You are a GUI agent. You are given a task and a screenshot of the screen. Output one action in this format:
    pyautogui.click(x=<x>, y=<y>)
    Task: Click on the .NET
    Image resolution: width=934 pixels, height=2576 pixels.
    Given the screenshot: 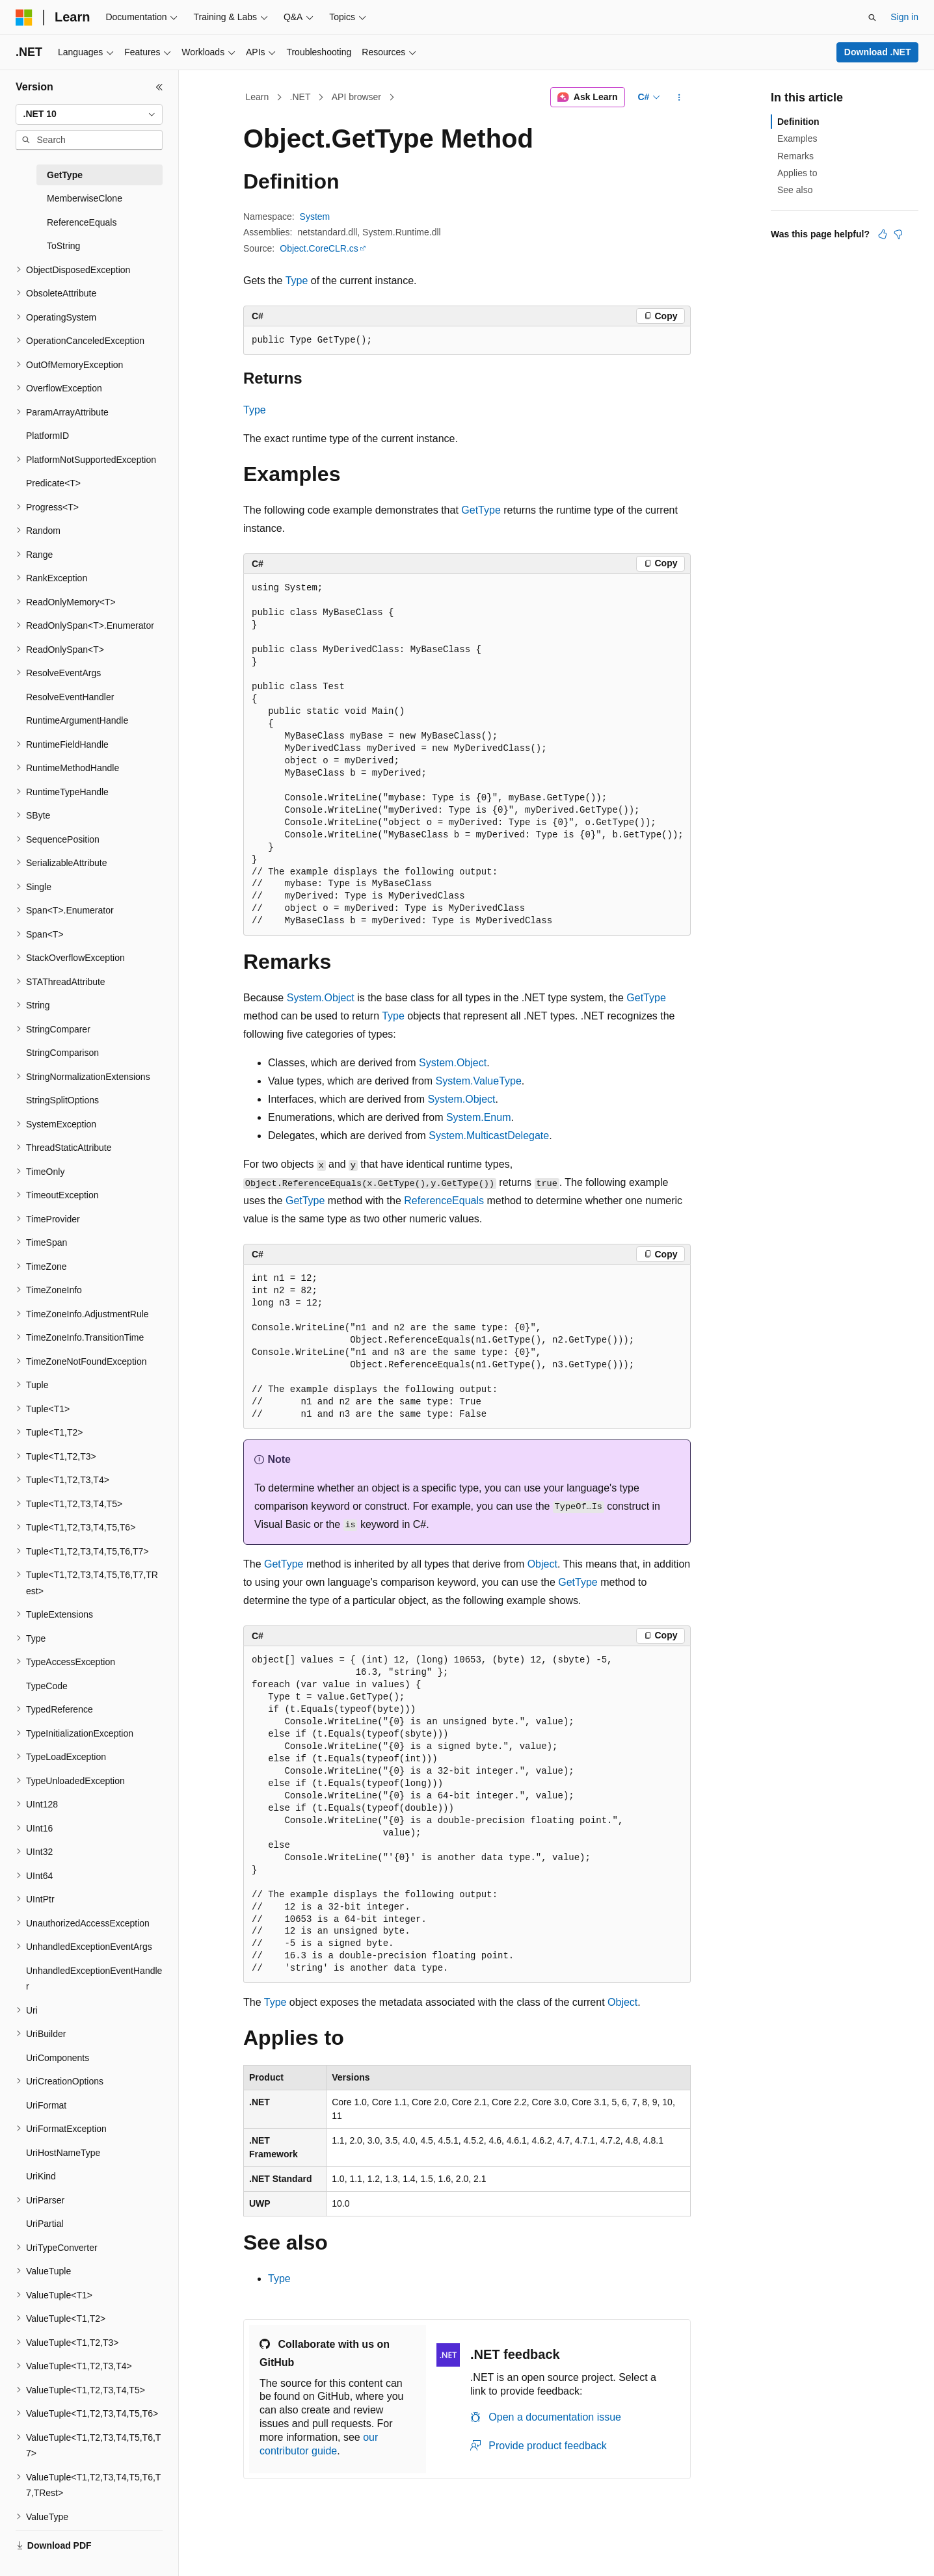 What is the action you would take?
    pyautogui.click(x=300, y=97)
    